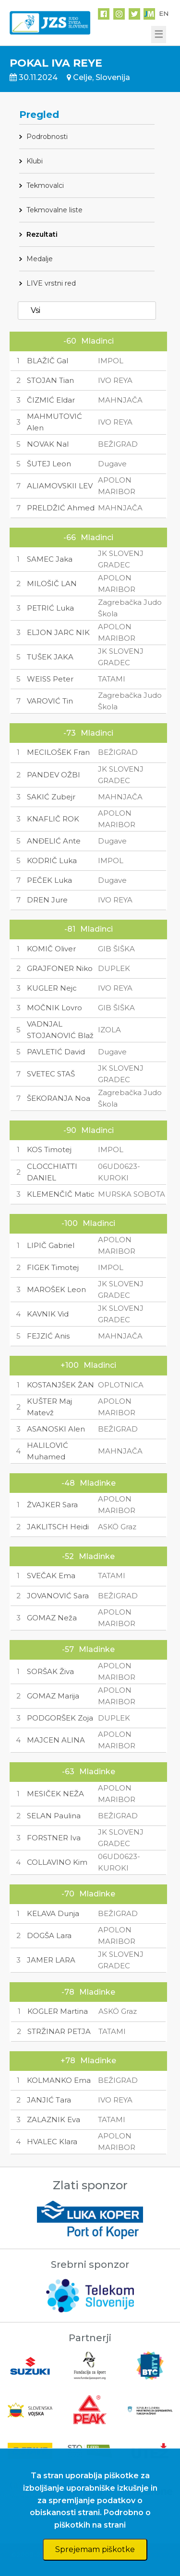 The image size is (180, 2576). What do you see at coordinates (53, 1695) in the screenshot?
I see `GOMAZ Marija` at bounding box center [53, 1695].